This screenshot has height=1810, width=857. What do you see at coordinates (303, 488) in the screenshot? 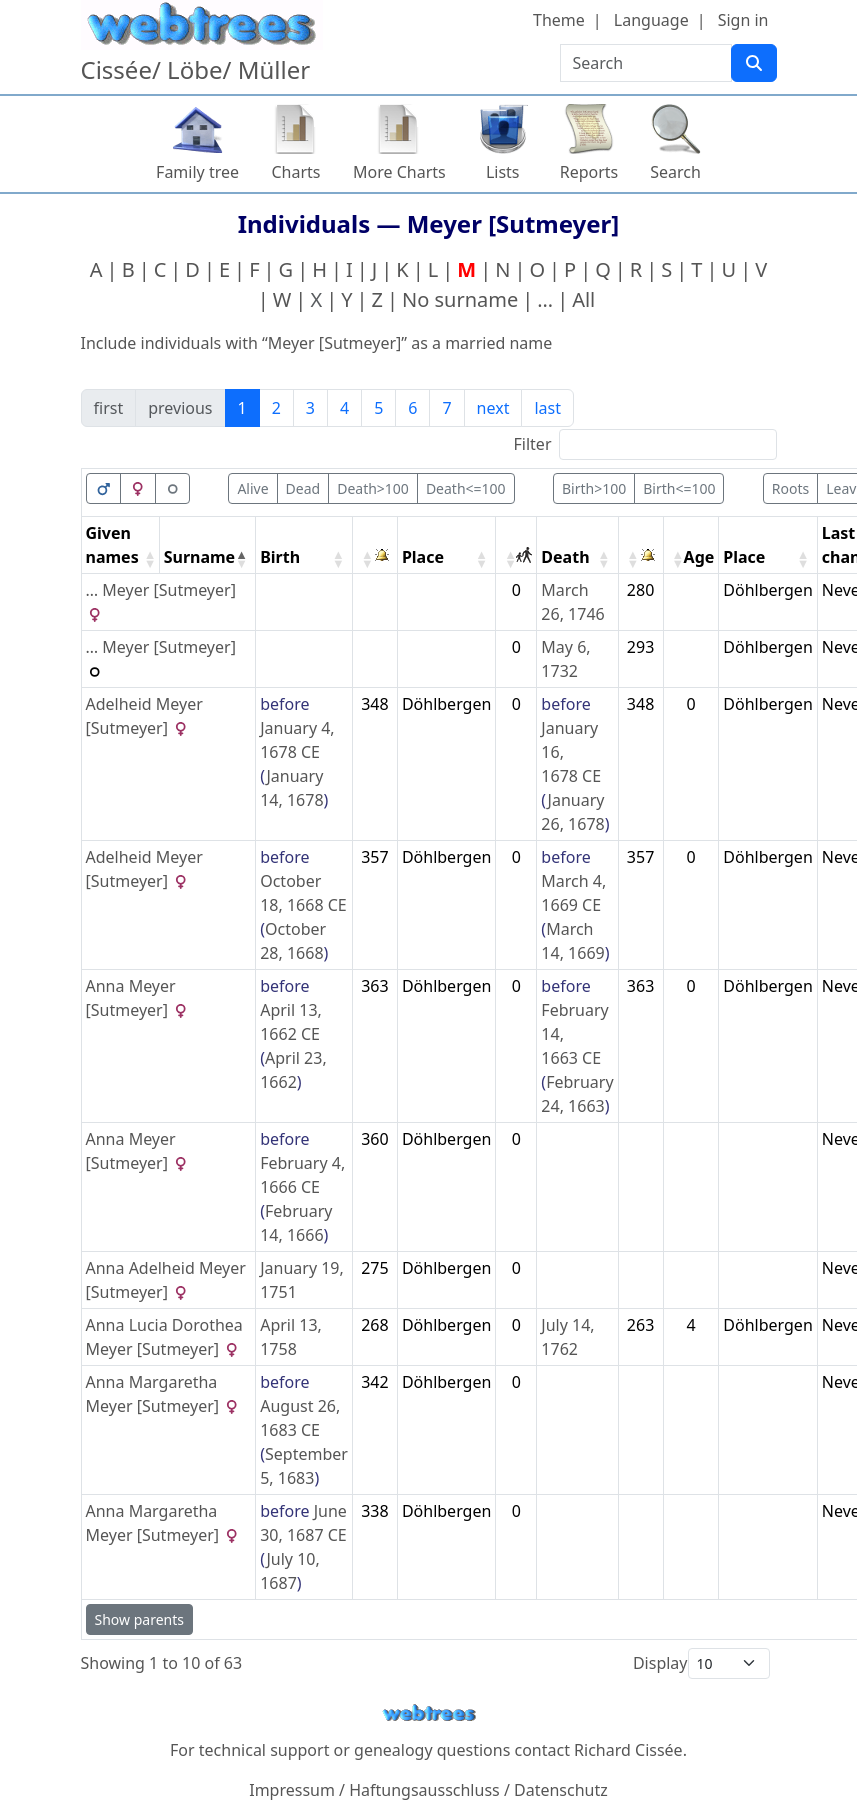
I see `Dead` at bounding box center [303, 488].